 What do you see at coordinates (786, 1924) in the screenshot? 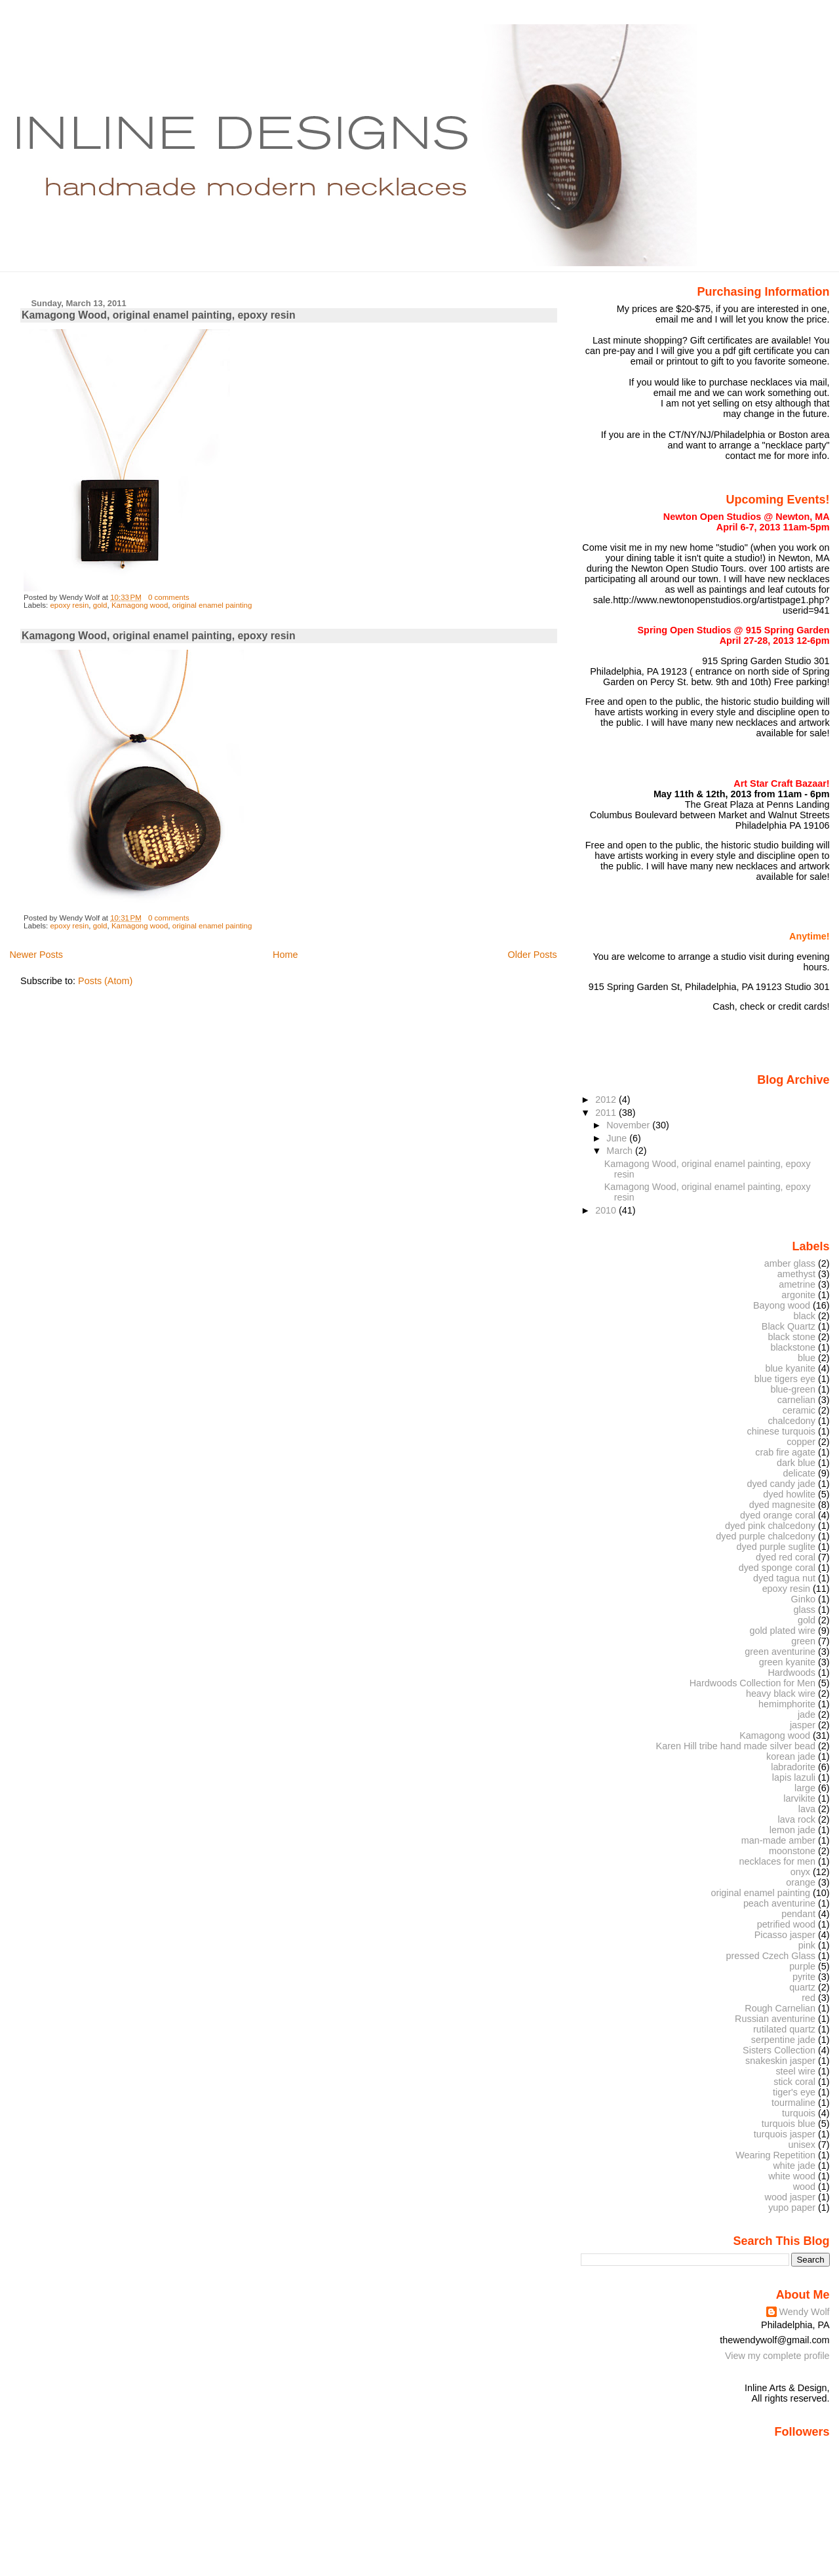
I see `petrified wood` at bounding box center [786, 1924].